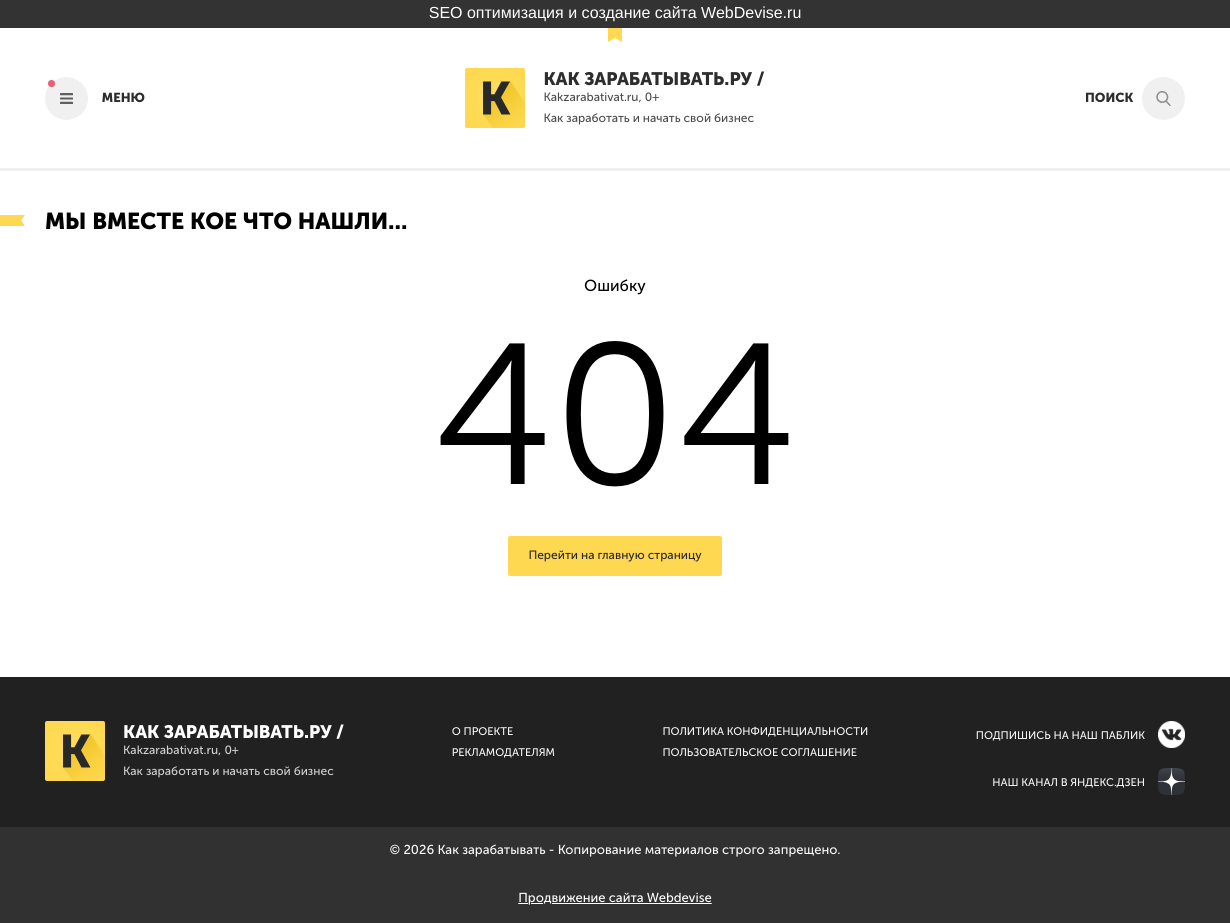 This screenshot has width=1230, height=923. Describe the element at coordinates (765, 731) in the screenshot. I see `Политика конфиденциальности` at that location.